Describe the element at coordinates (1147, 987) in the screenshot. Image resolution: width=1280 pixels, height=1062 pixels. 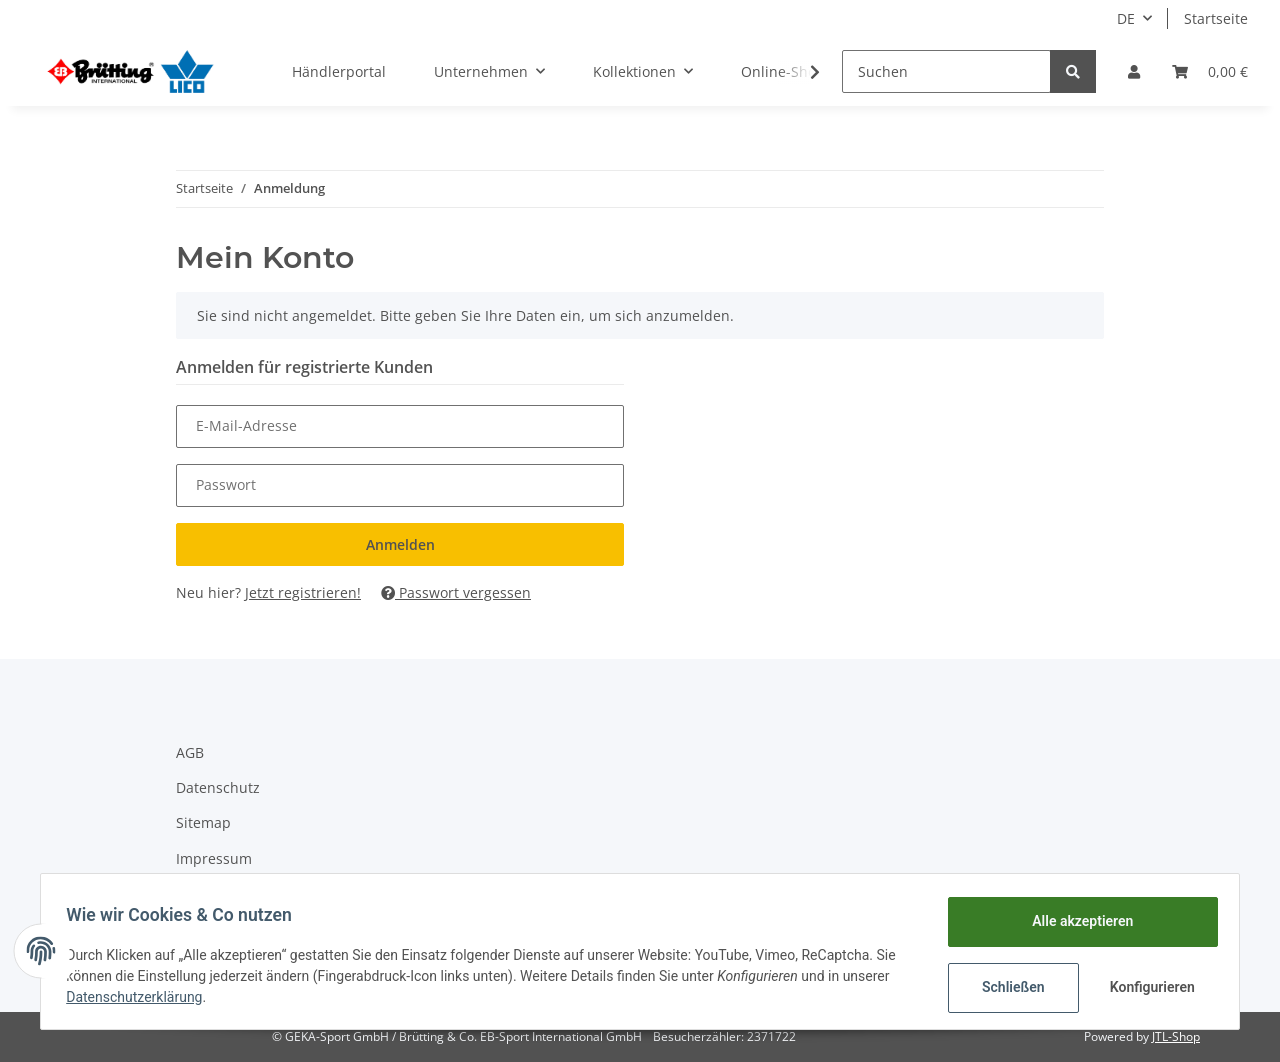
I see `Konfigurieren` at that location.